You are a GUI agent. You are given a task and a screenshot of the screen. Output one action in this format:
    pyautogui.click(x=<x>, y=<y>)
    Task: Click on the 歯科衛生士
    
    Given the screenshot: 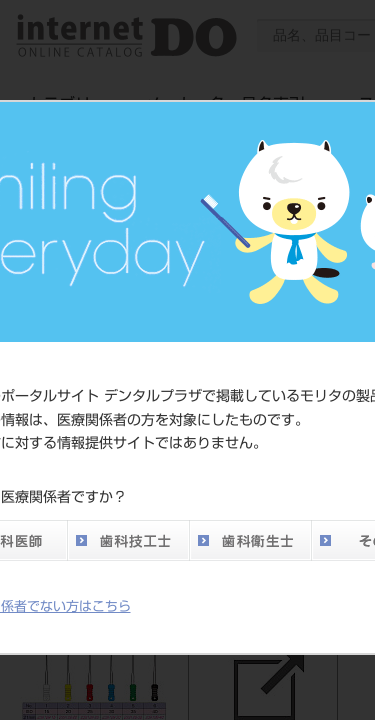 What is the action you would take?
    pyautogui.click(x=250, y=540)
    